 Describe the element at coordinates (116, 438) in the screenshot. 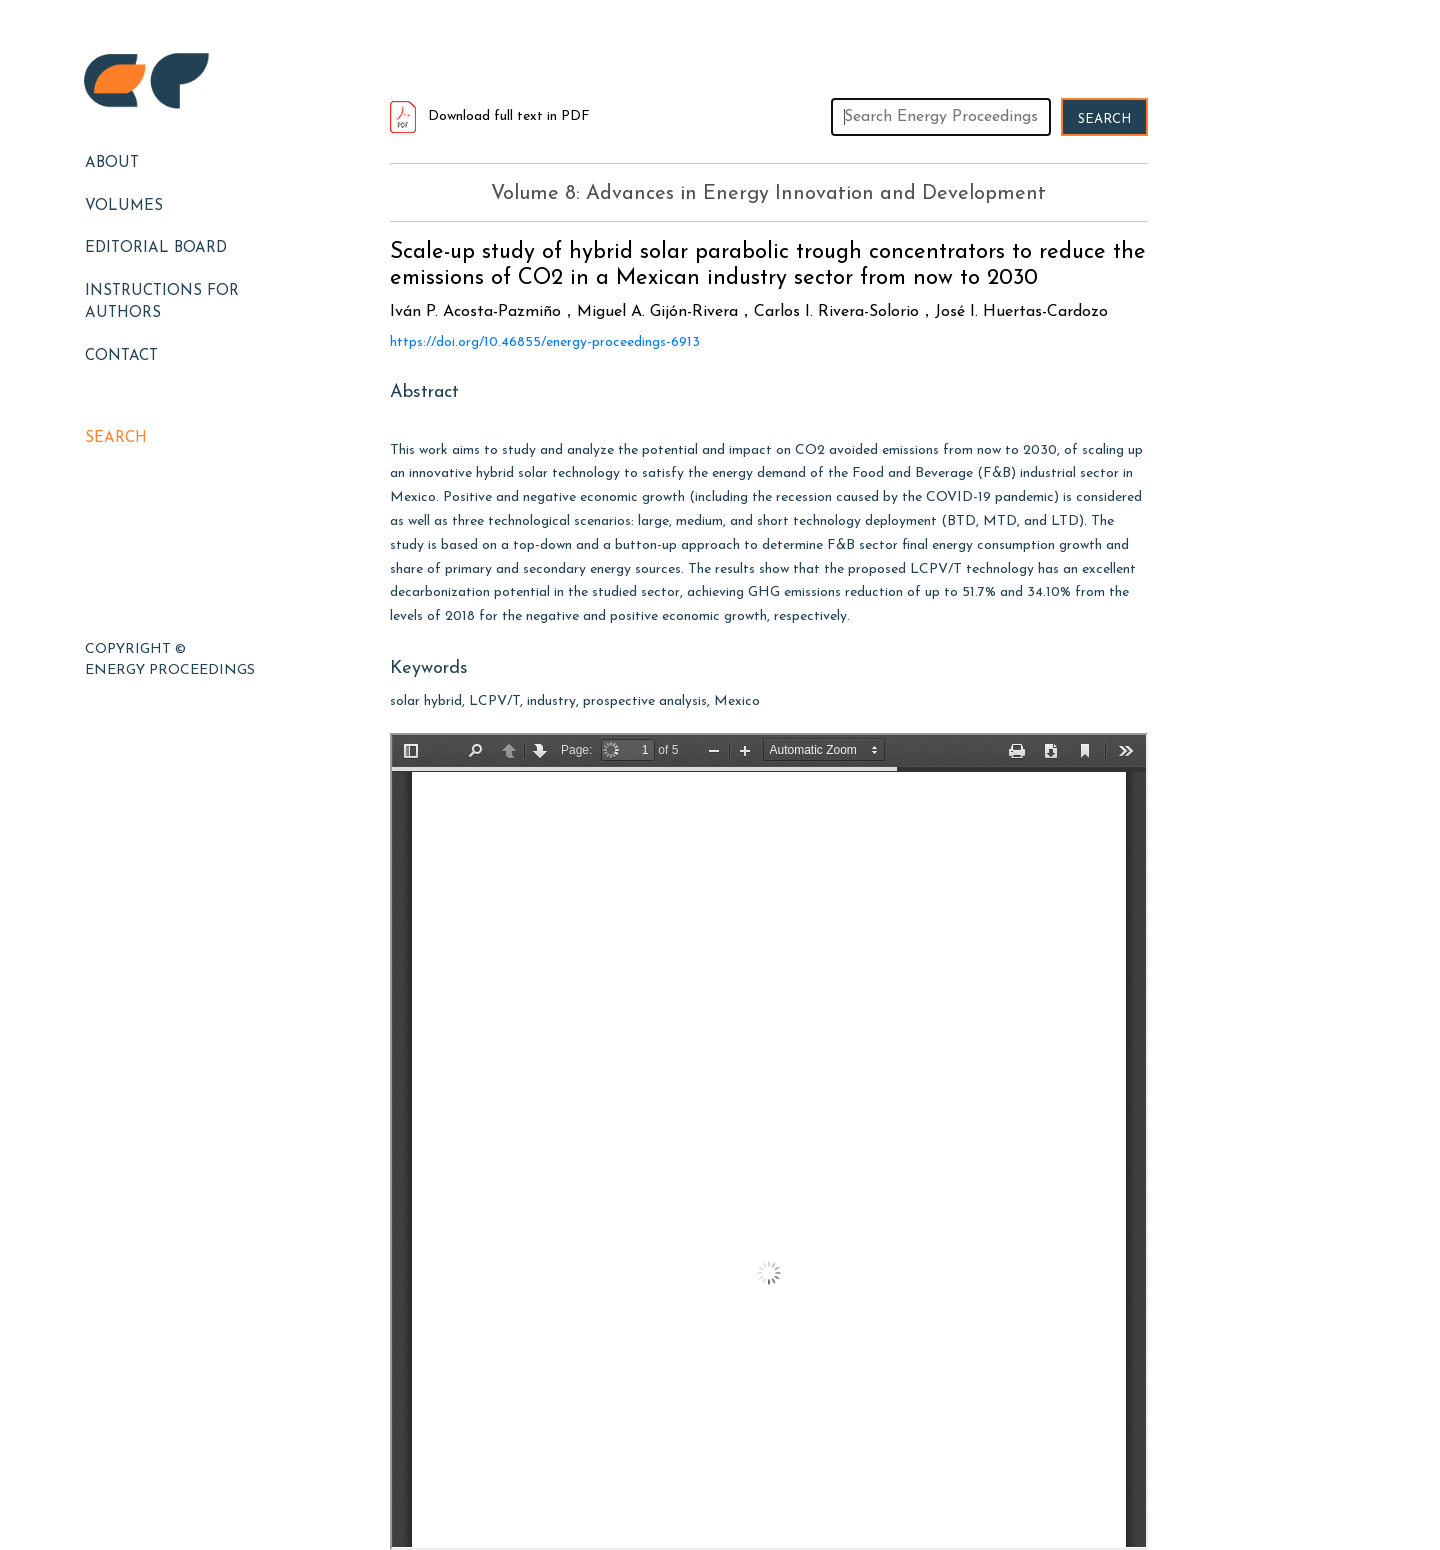

I see `Search` at that location.